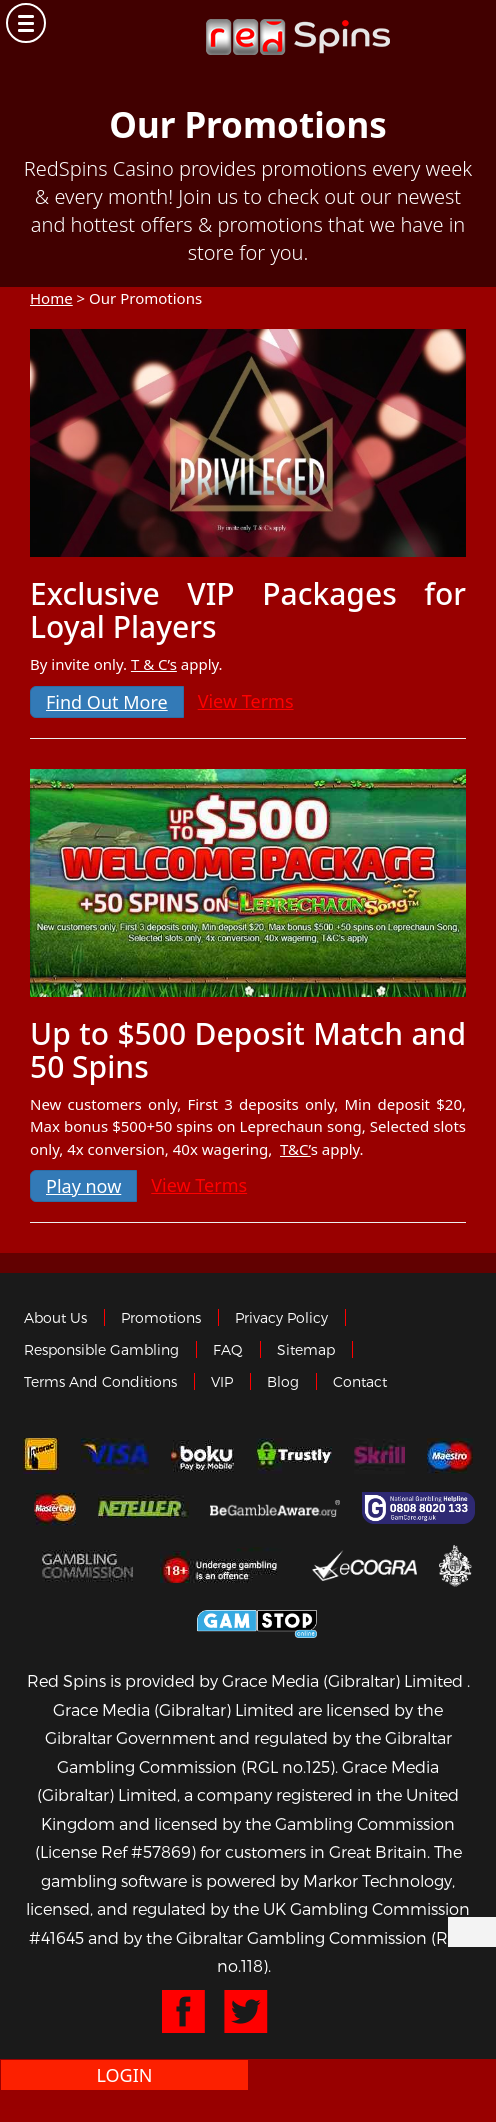  Describe the element at coordinates (55, 1508) in the screenshot. I see `MasterCard` at that location.